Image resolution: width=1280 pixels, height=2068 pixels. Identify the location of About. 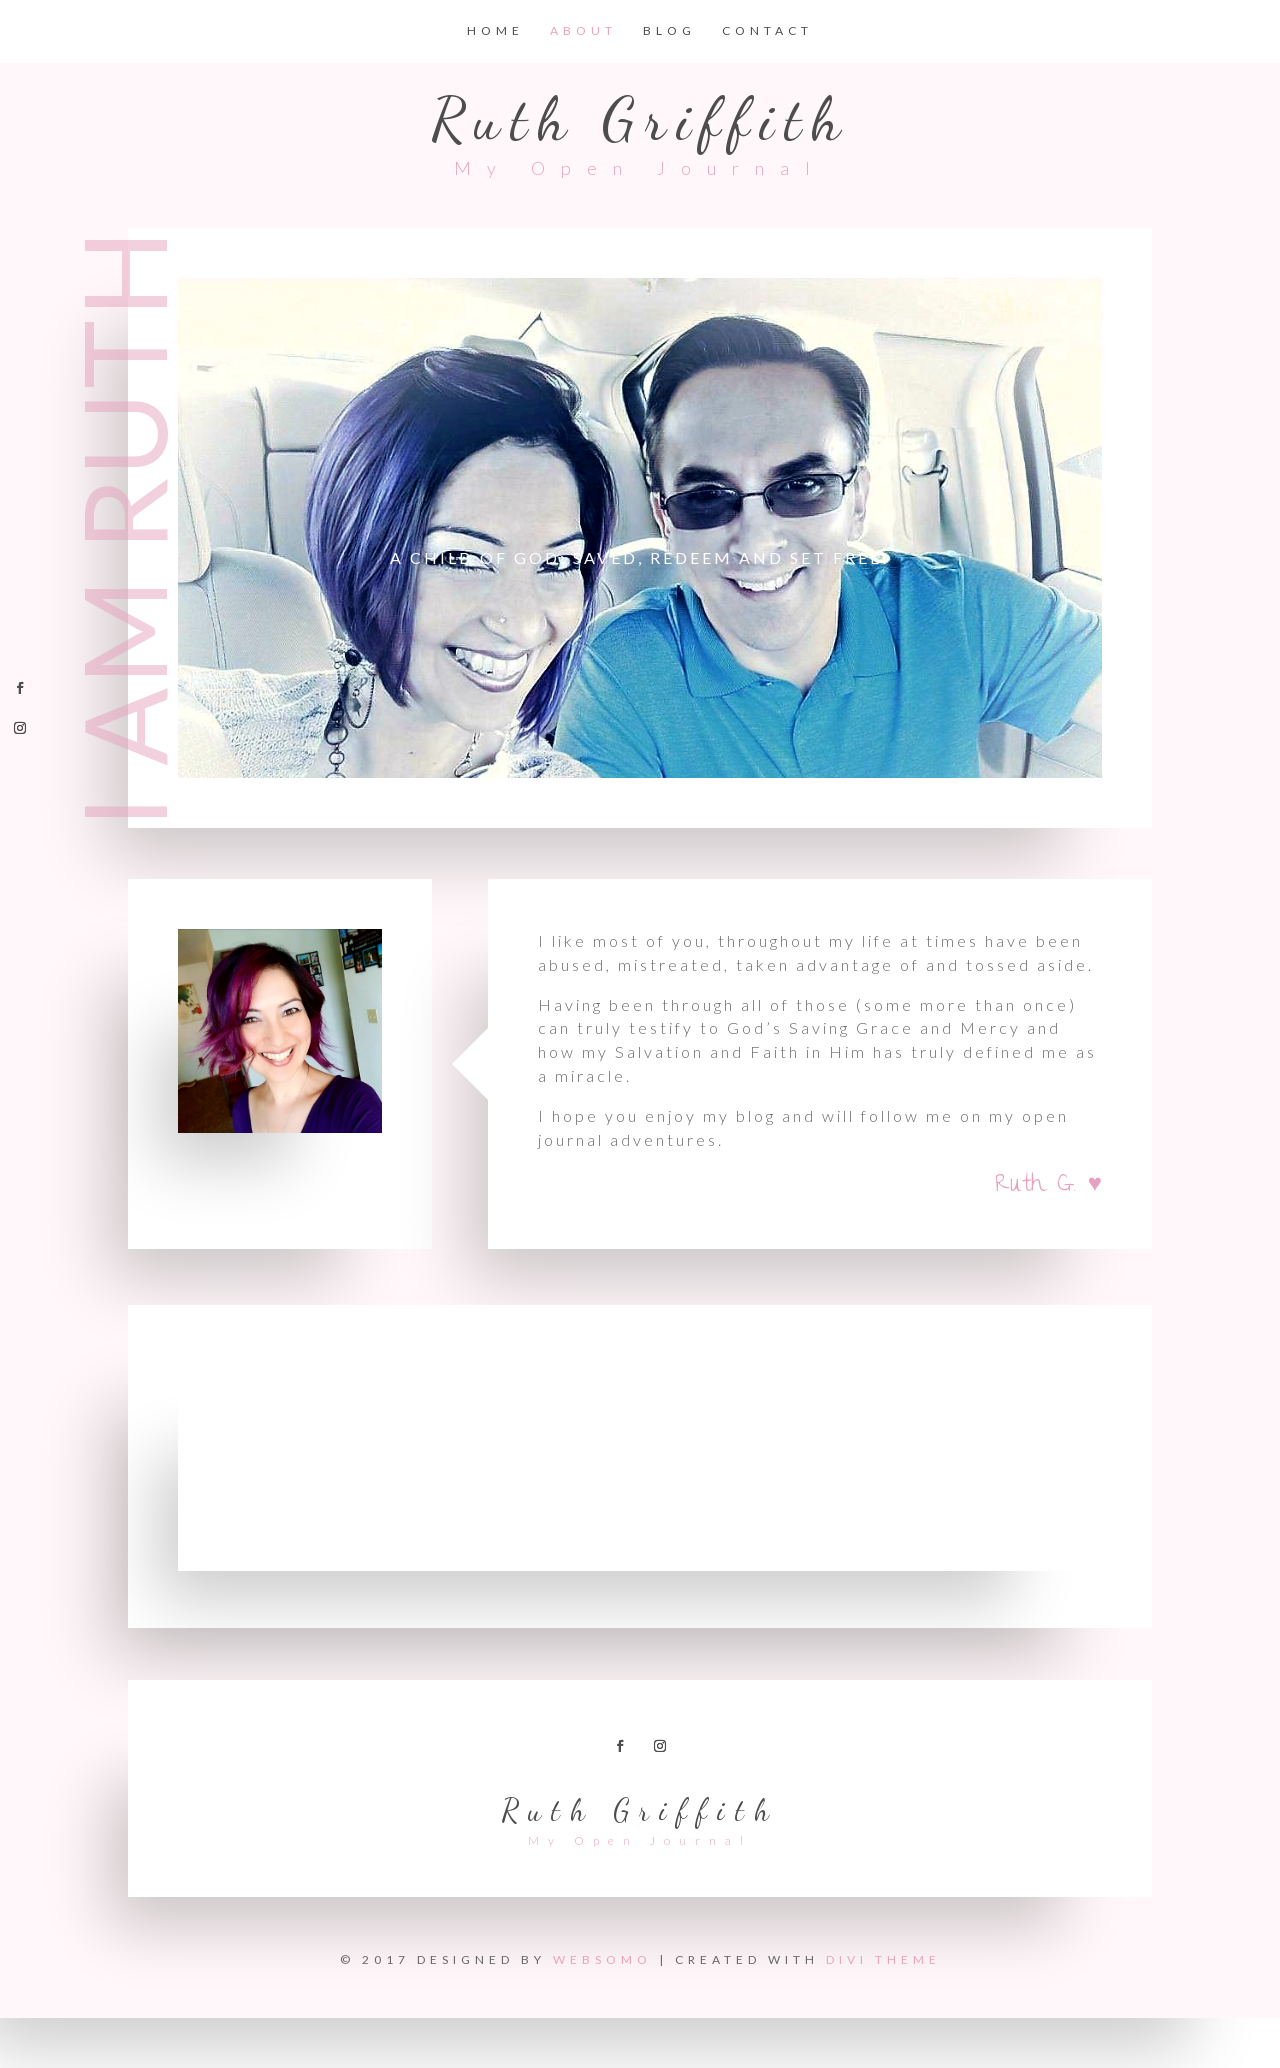
(583, 31).